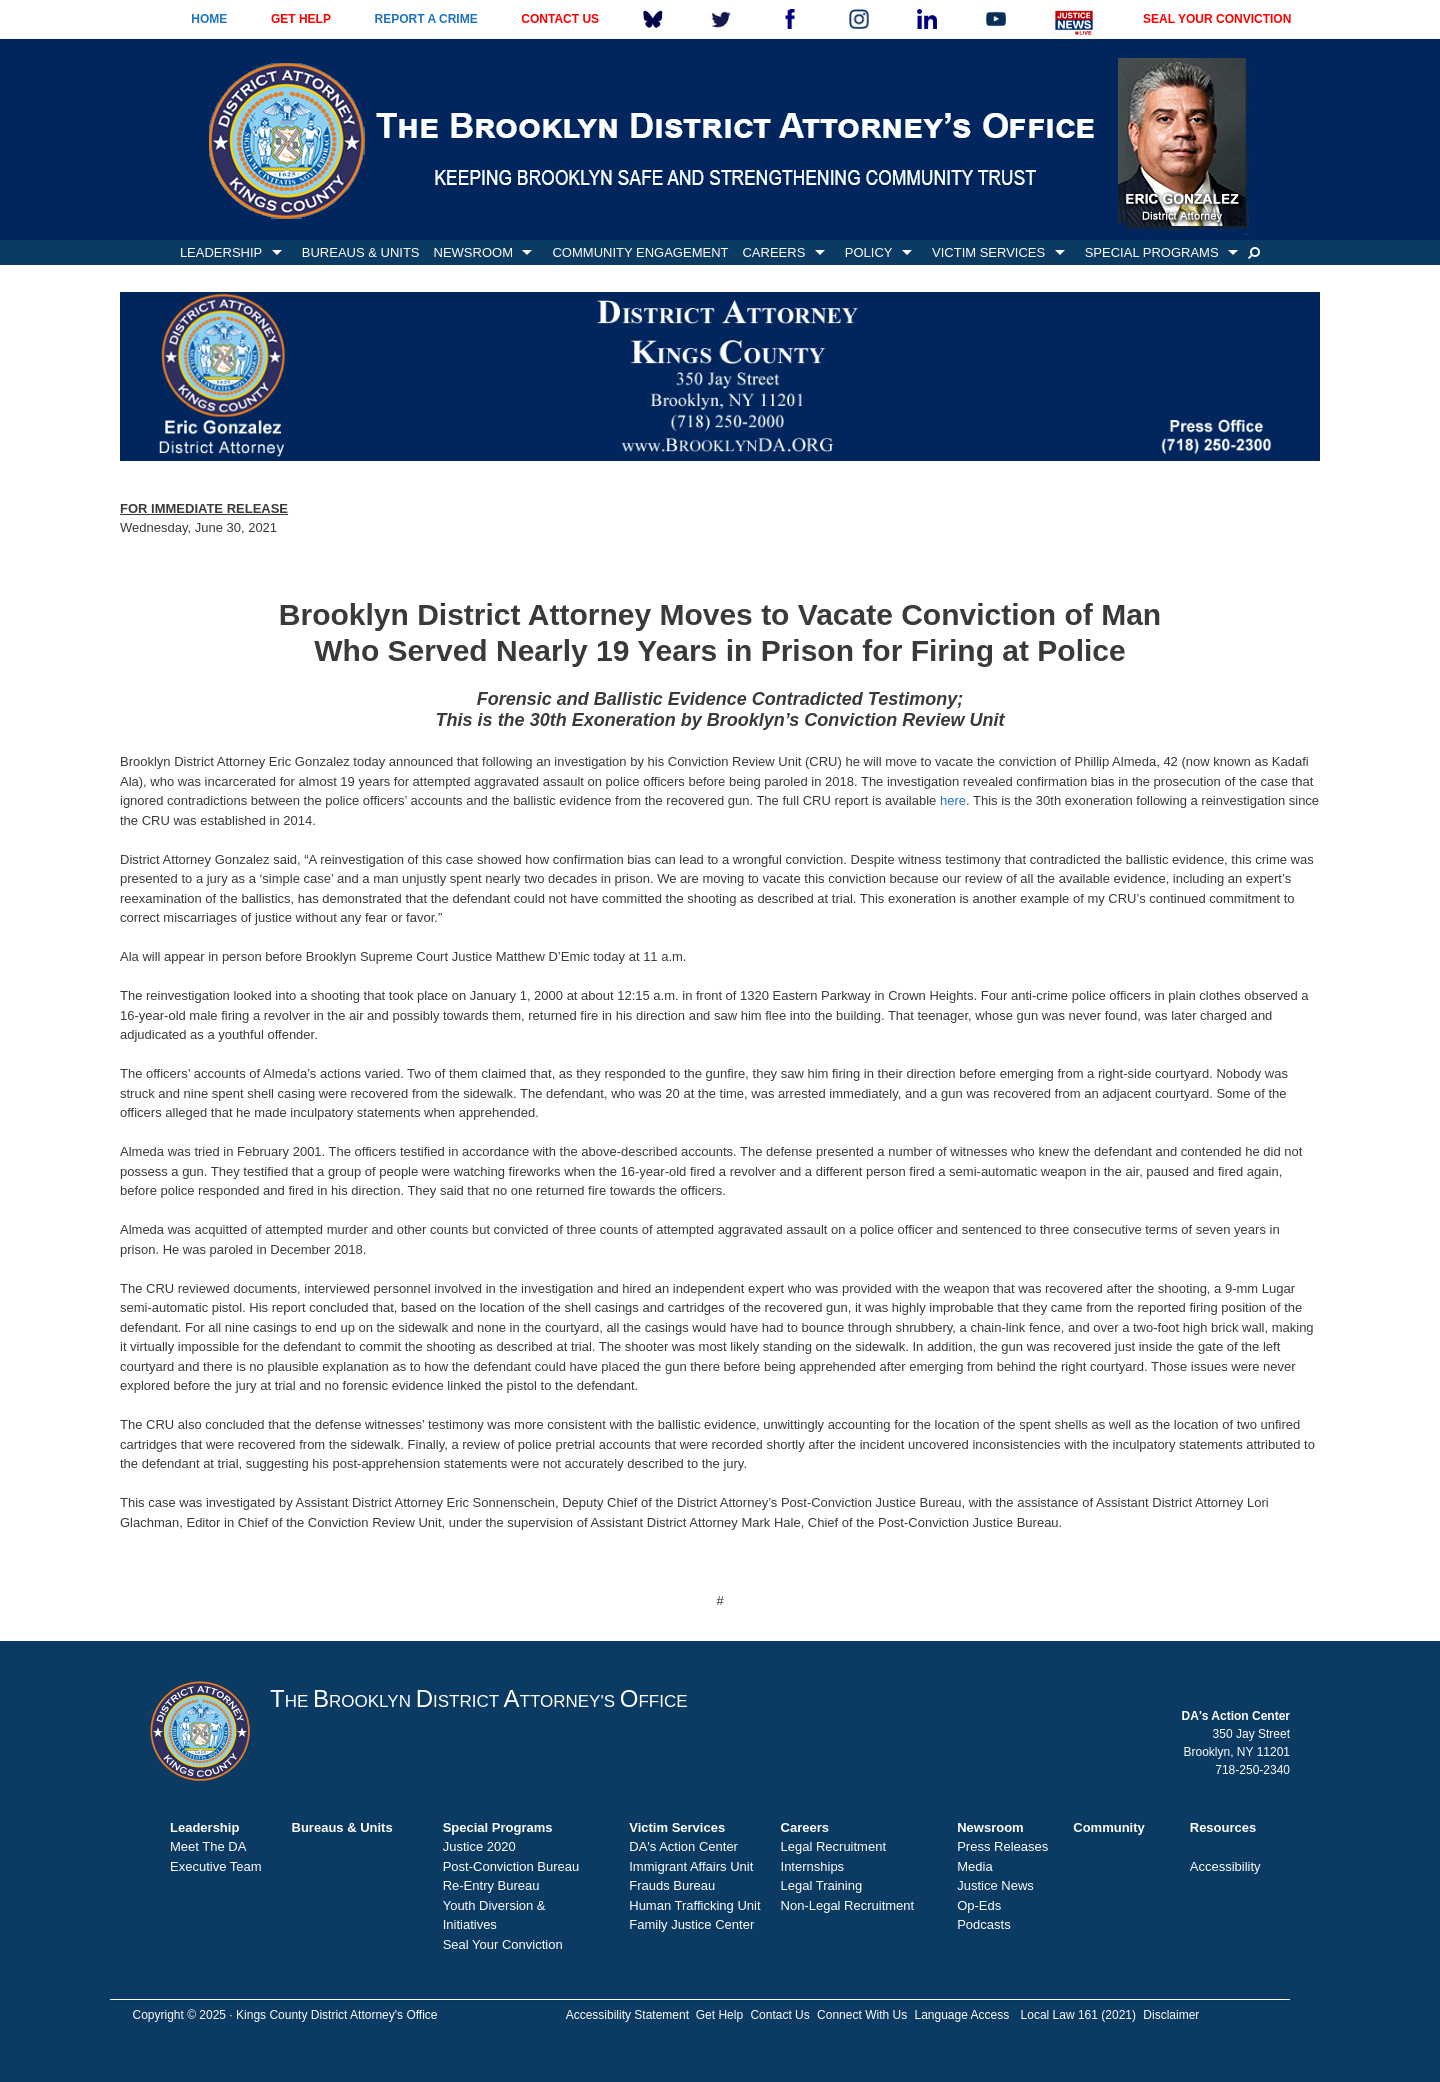  Describe the element at coordinates (694, 1905) in the screenshot. I see `Human Trafficking Unit` at that location.